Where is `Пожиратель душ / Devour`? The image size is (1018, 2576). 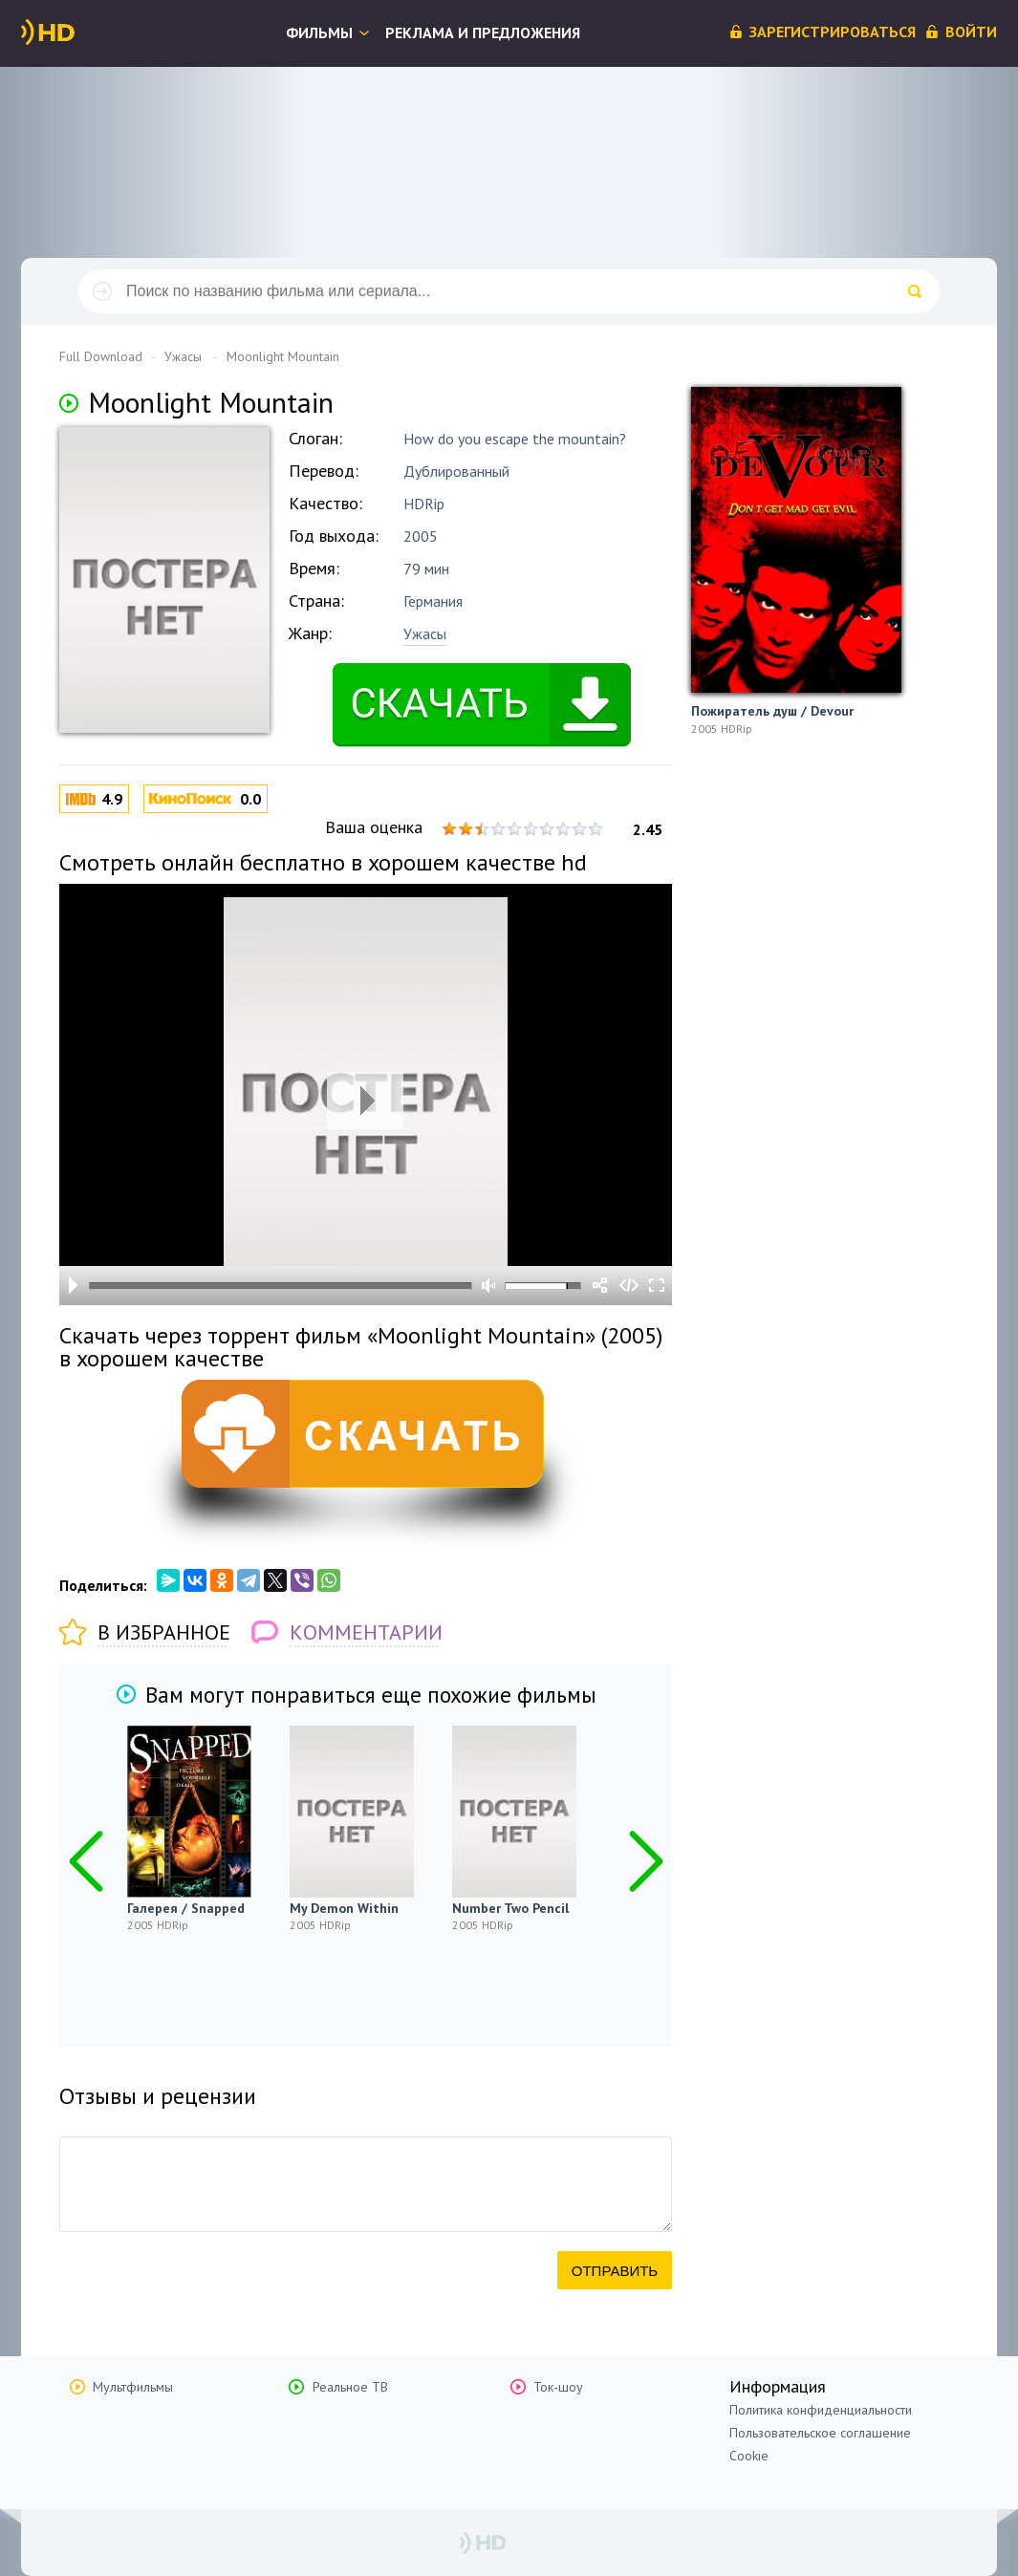
Пожиратель душ / Devour is located at coordinates (772, 710).